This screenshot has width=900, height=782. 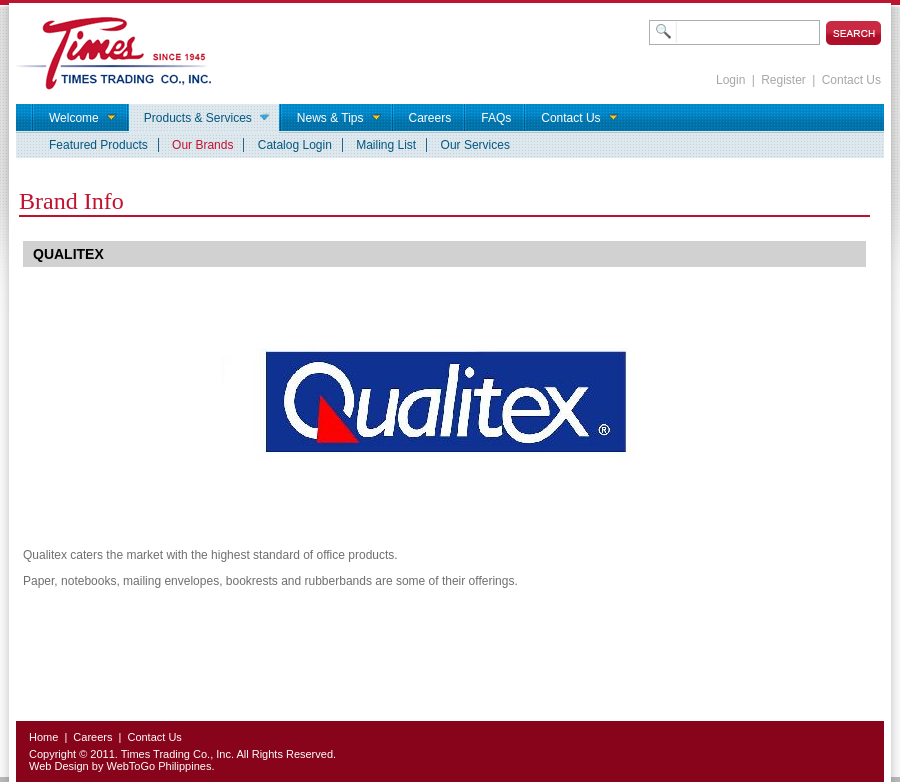 What do you see at coordinates (43, 737) in the screenshot?
I see `Home` at bounding box center [43, 737].